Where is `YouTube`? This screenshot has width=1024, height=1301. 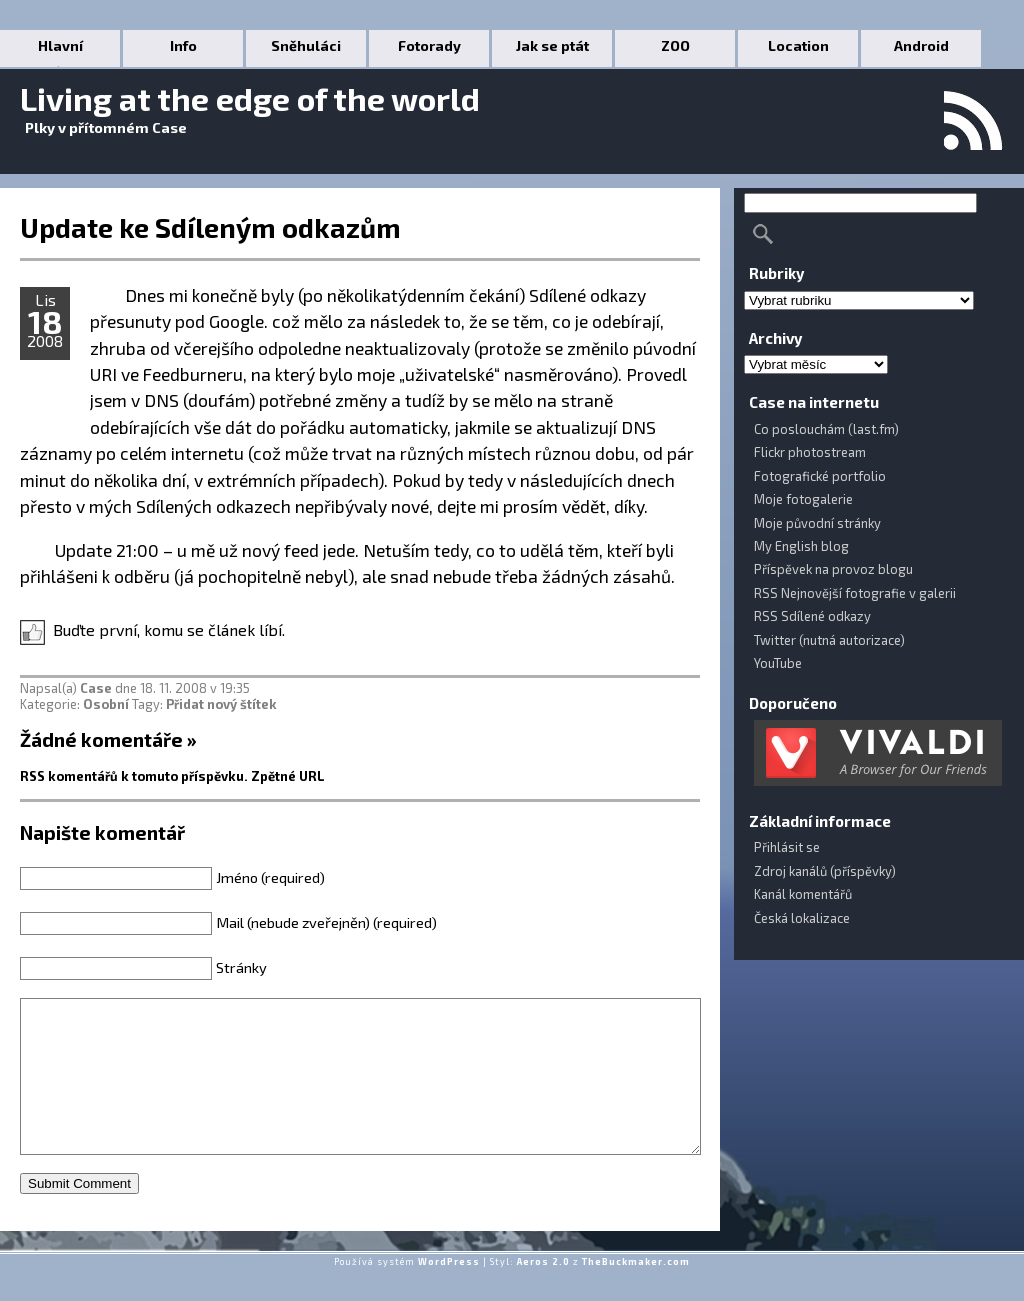
YouTube is located at coordinates (778, 663).